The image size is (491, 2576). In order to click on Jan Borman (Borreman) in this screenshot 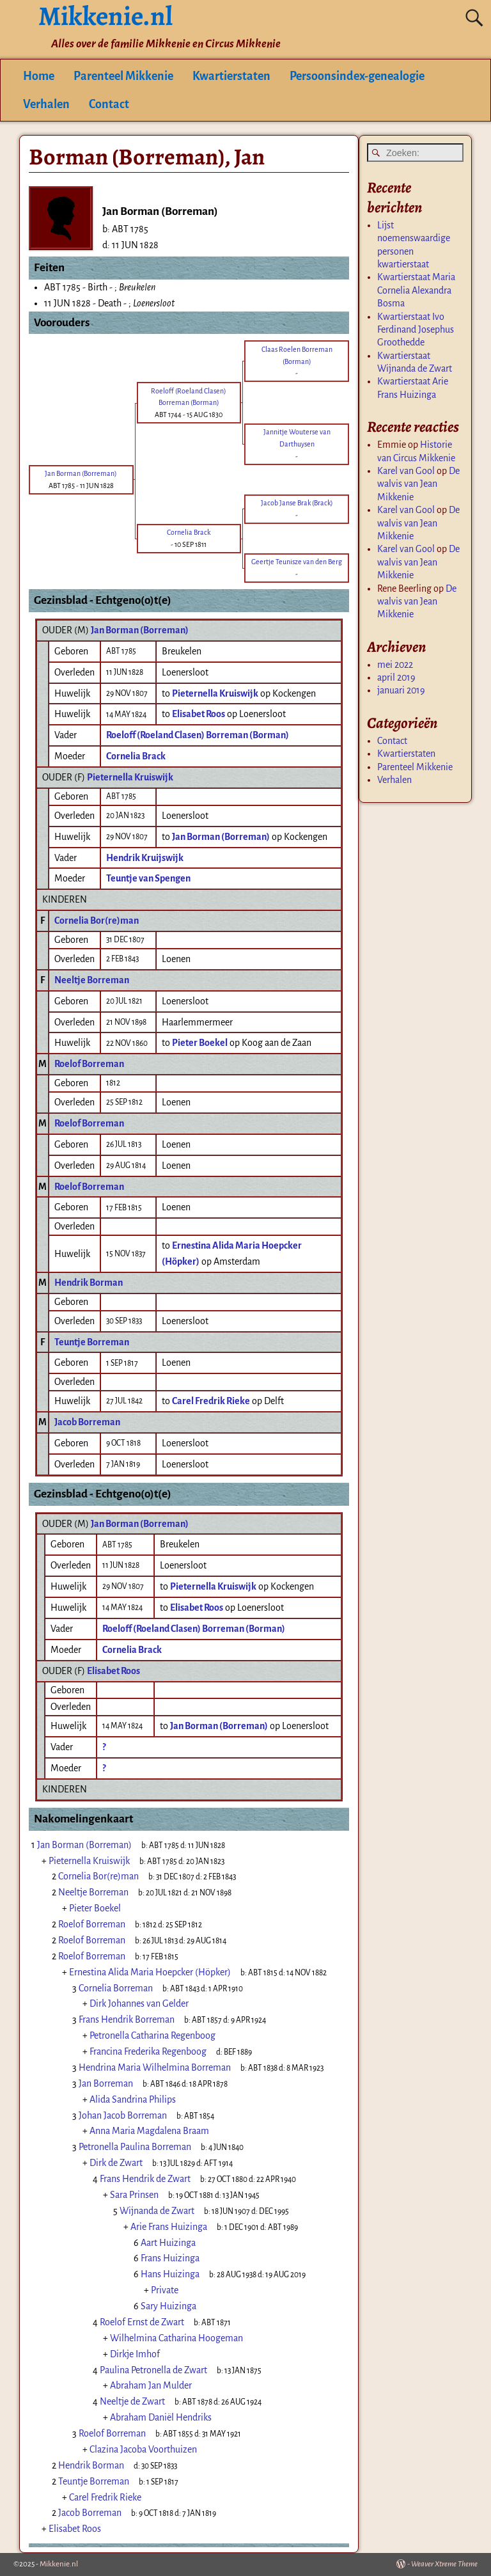, I will do `click(140, 630)`.